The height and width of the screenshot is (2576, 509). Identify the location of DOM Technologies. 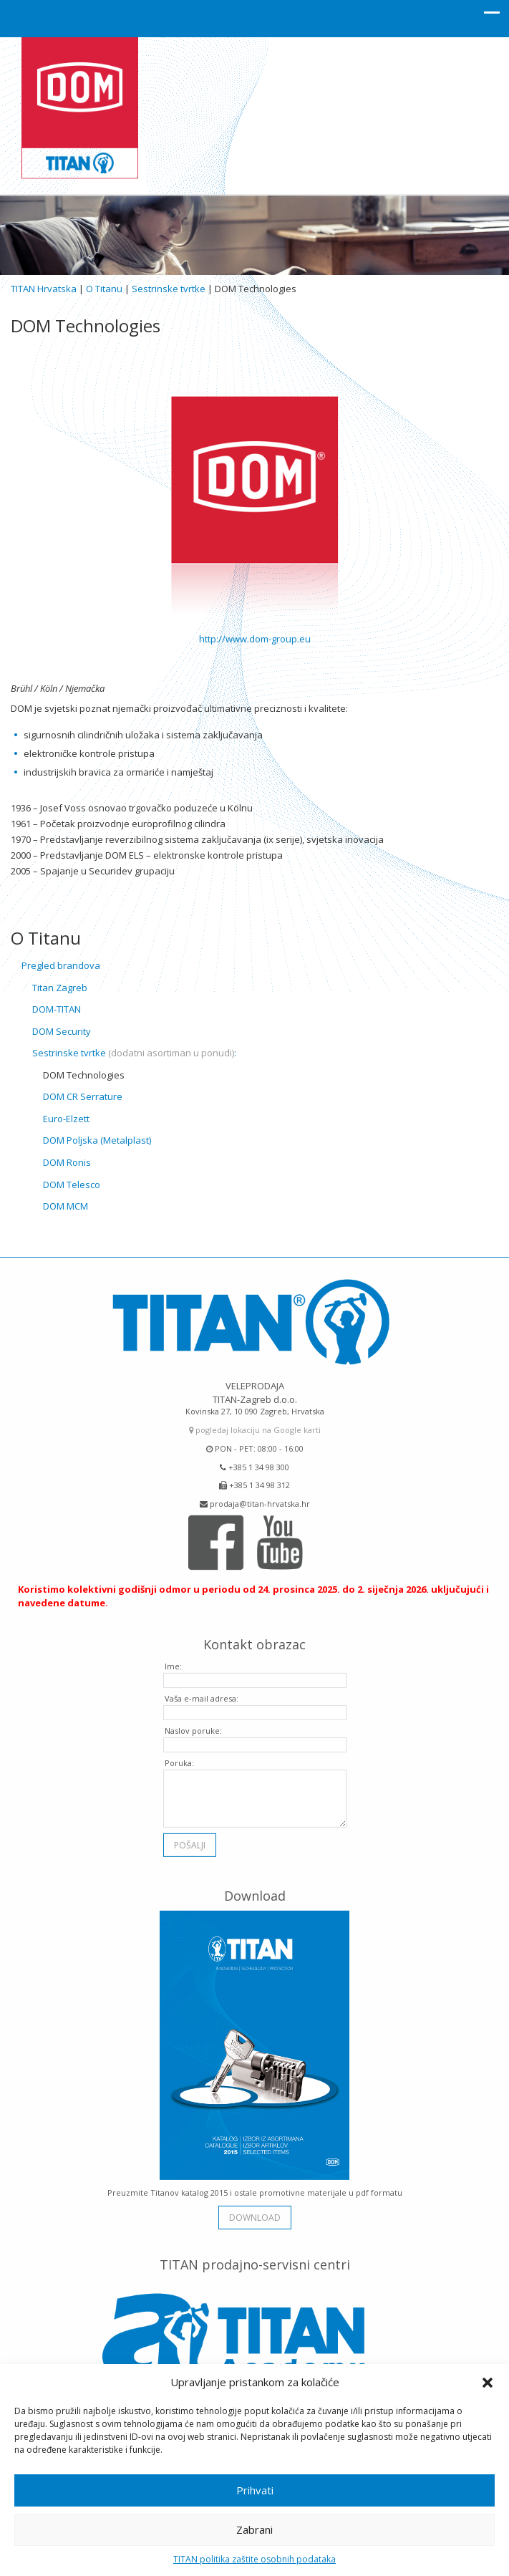
(84, 1074).